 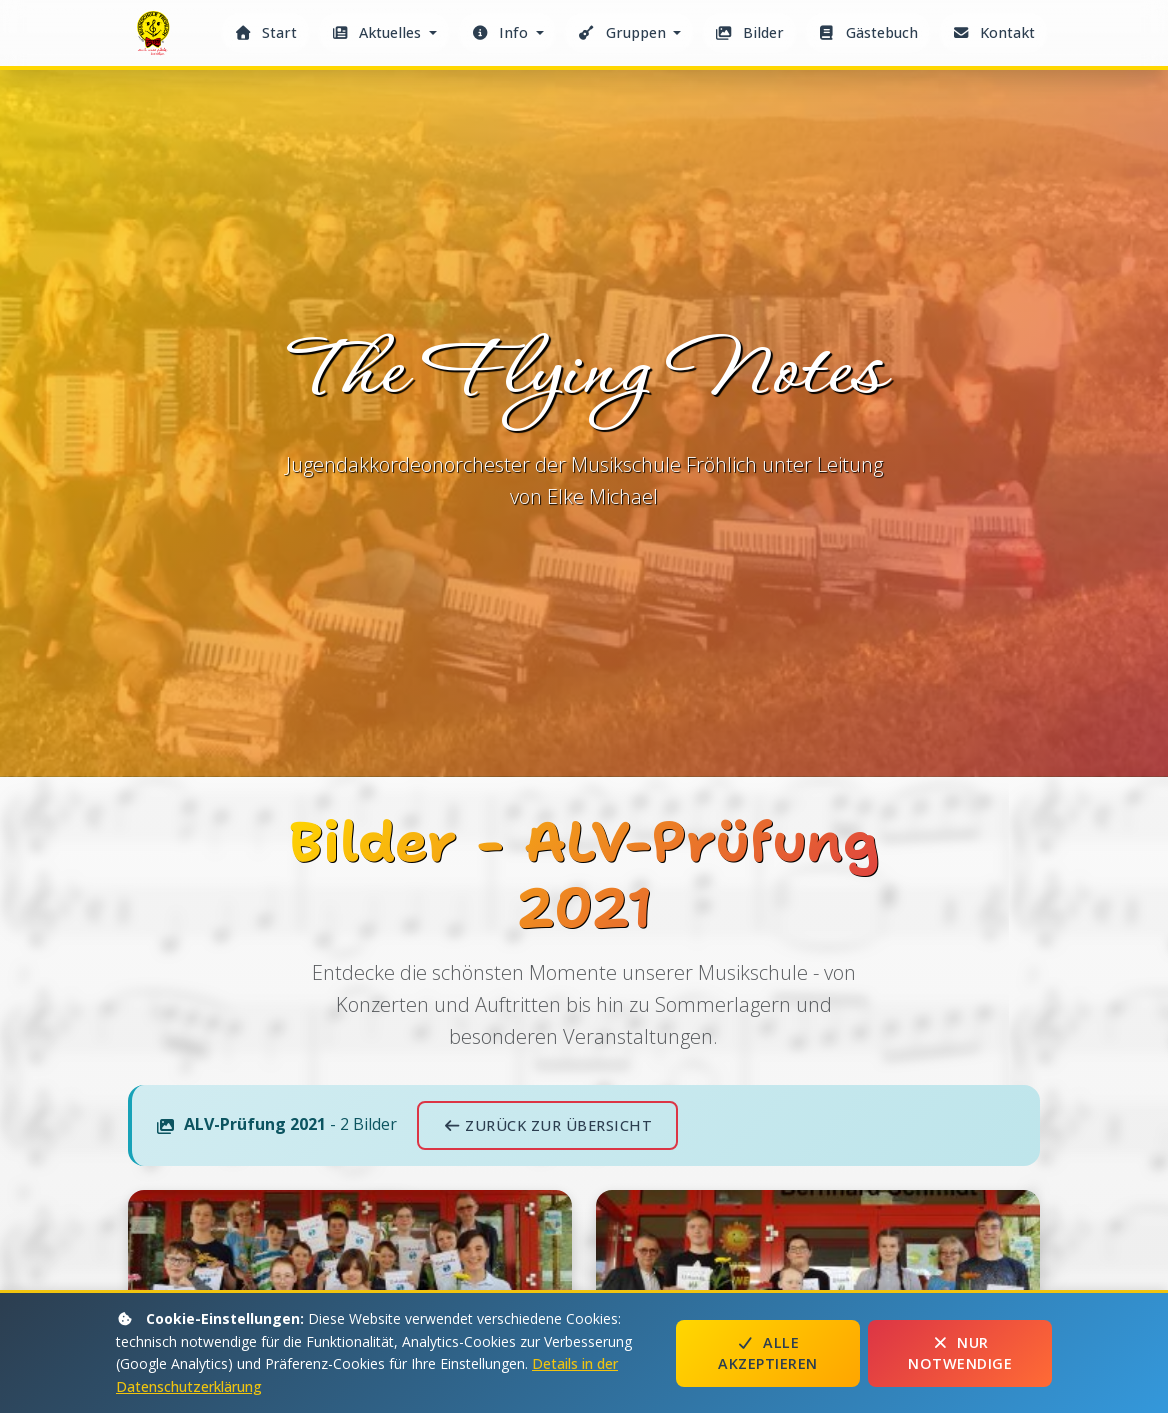 I want to click on Zurück zur Übersicht, so click(x=547, y=1125).